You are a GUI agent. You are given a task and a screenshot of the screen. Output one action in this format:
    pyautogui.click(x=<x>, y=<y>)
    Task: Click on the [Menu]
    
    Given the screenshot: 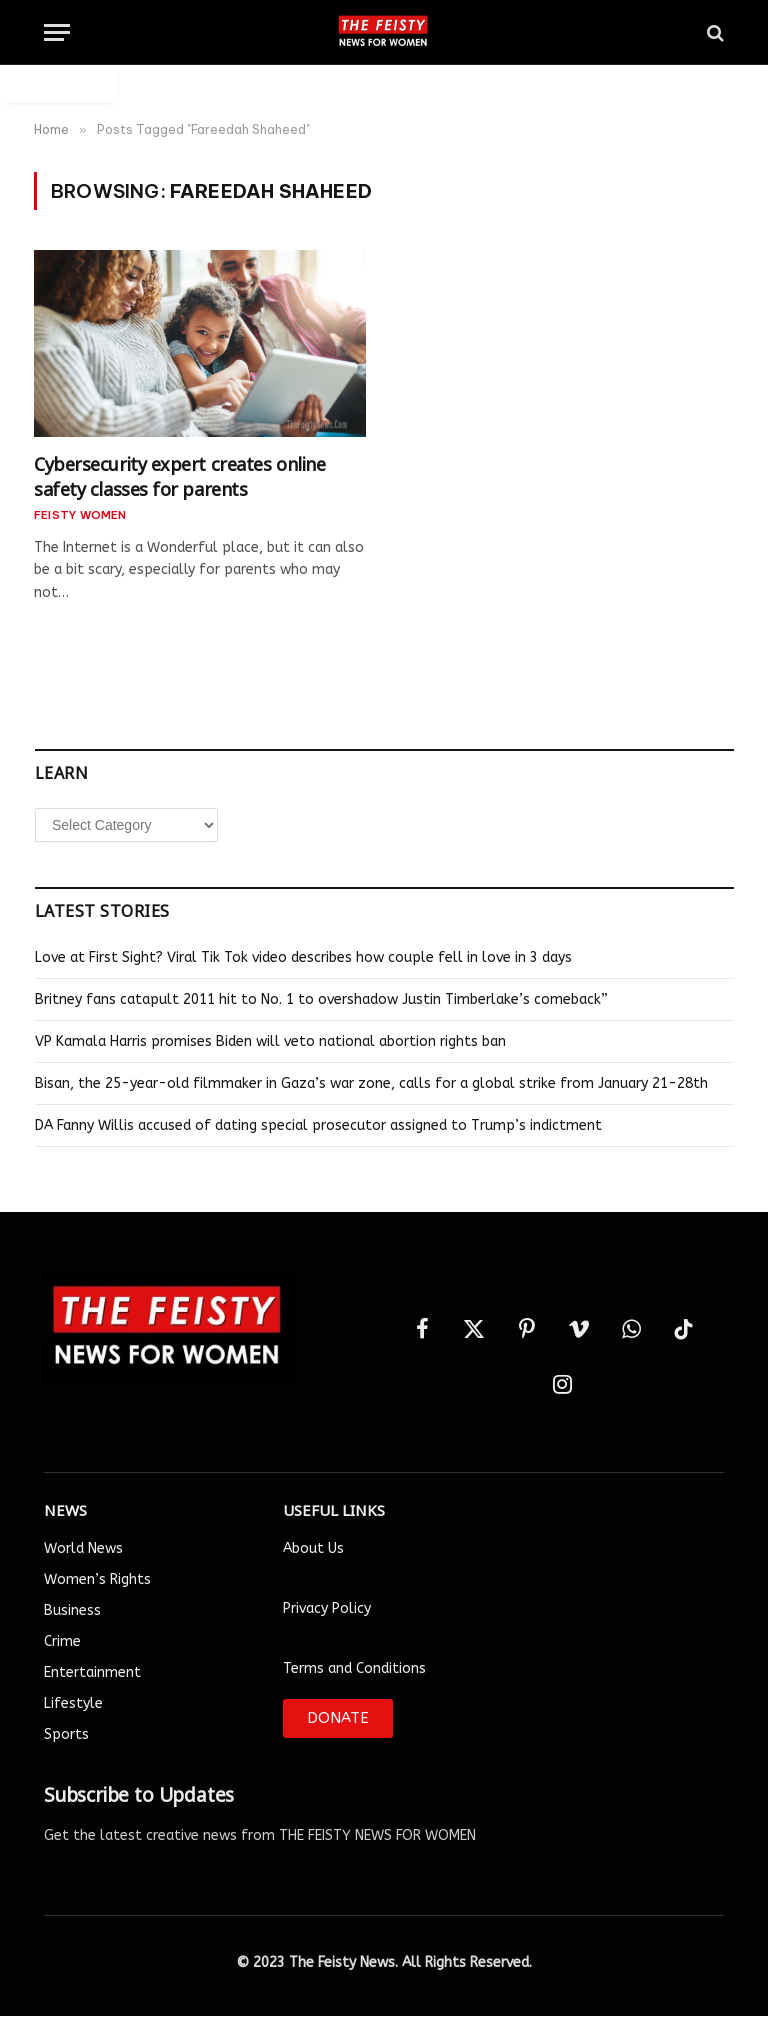 What is the action you would take?
    pyautogui.click(x=57, y=32)
    